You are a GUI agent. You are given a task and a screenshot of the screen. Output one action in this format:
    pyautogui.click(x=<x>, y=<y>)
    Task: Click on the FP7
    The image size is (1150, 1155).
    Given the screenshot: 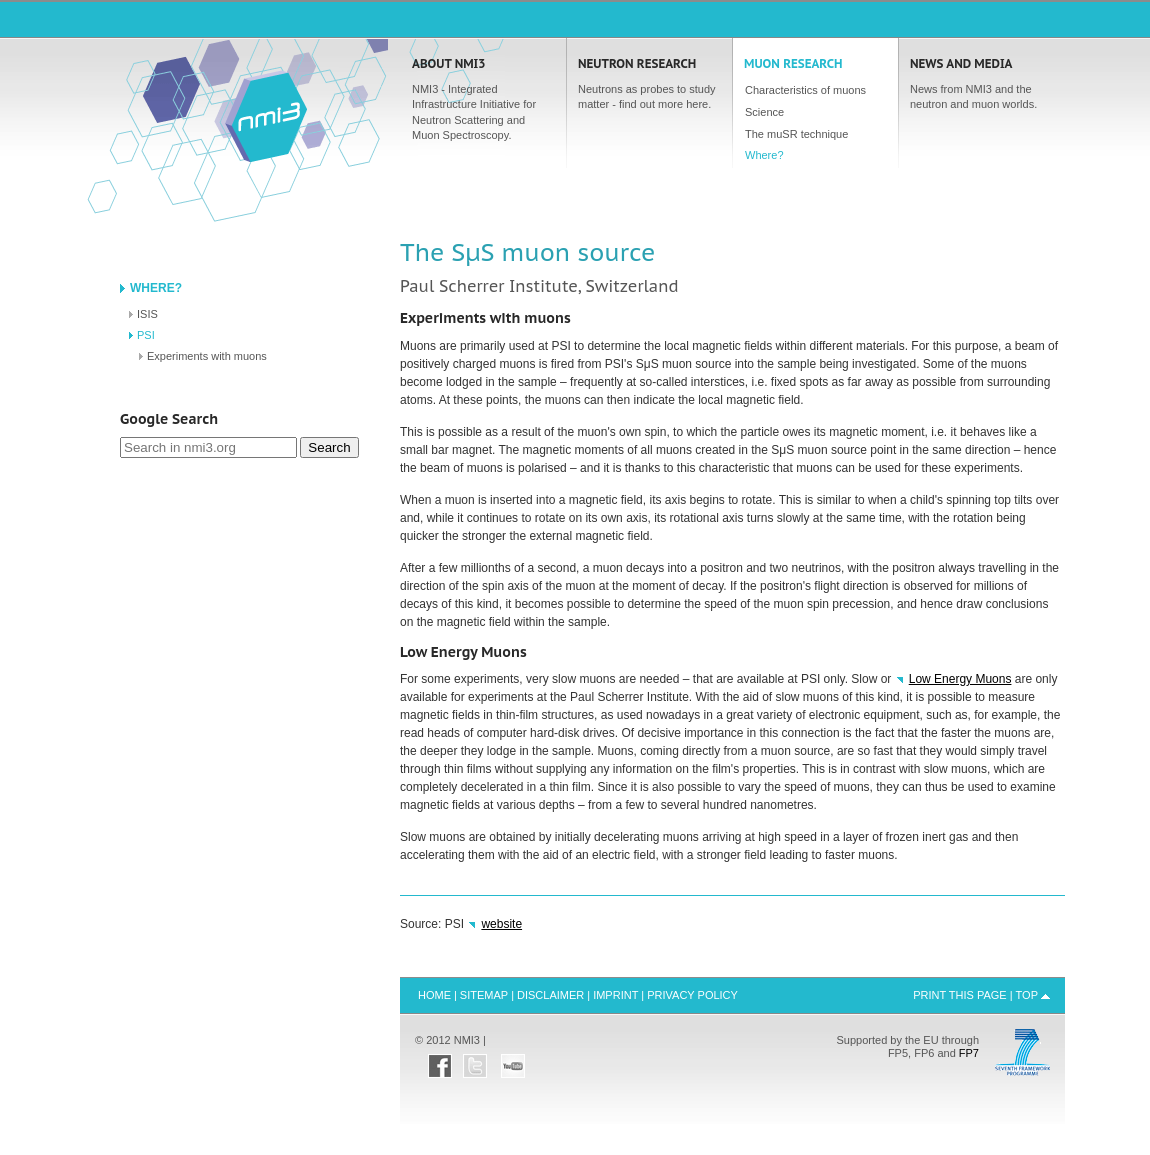 What is the action you would take?
    pyautogui.click(x=969, y=1053)
    